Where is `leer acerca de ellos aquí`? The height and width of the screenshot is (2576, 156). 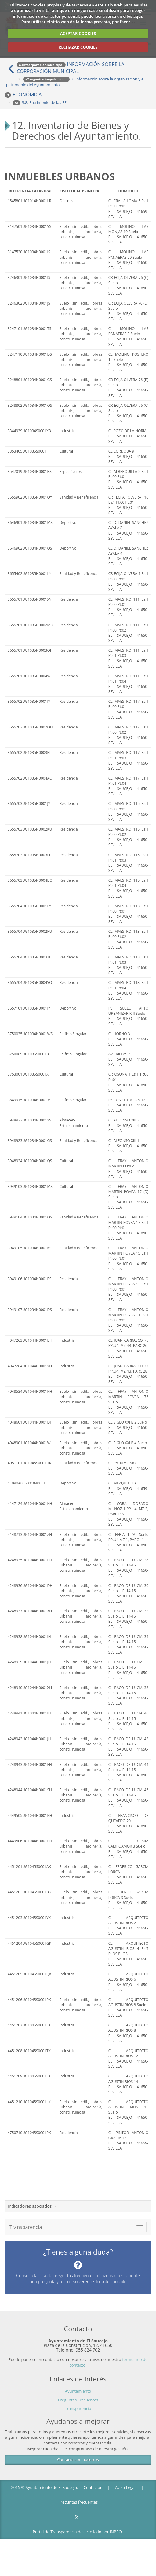
leer acerca de ellos aquí is located at coordinates (118, 16).